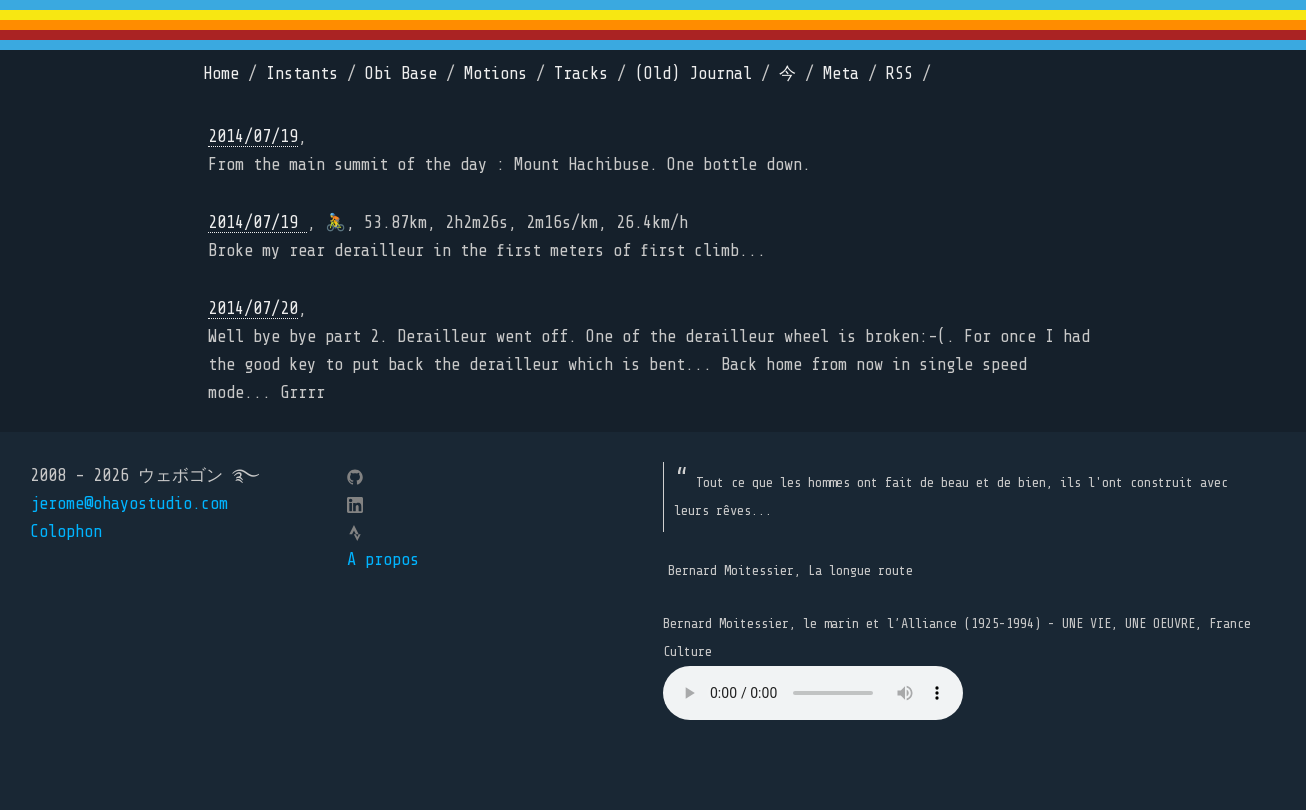 Image resolution: width=1306 pixels, height=810 pixels. I want to click on Colophon, so click(66, 531).